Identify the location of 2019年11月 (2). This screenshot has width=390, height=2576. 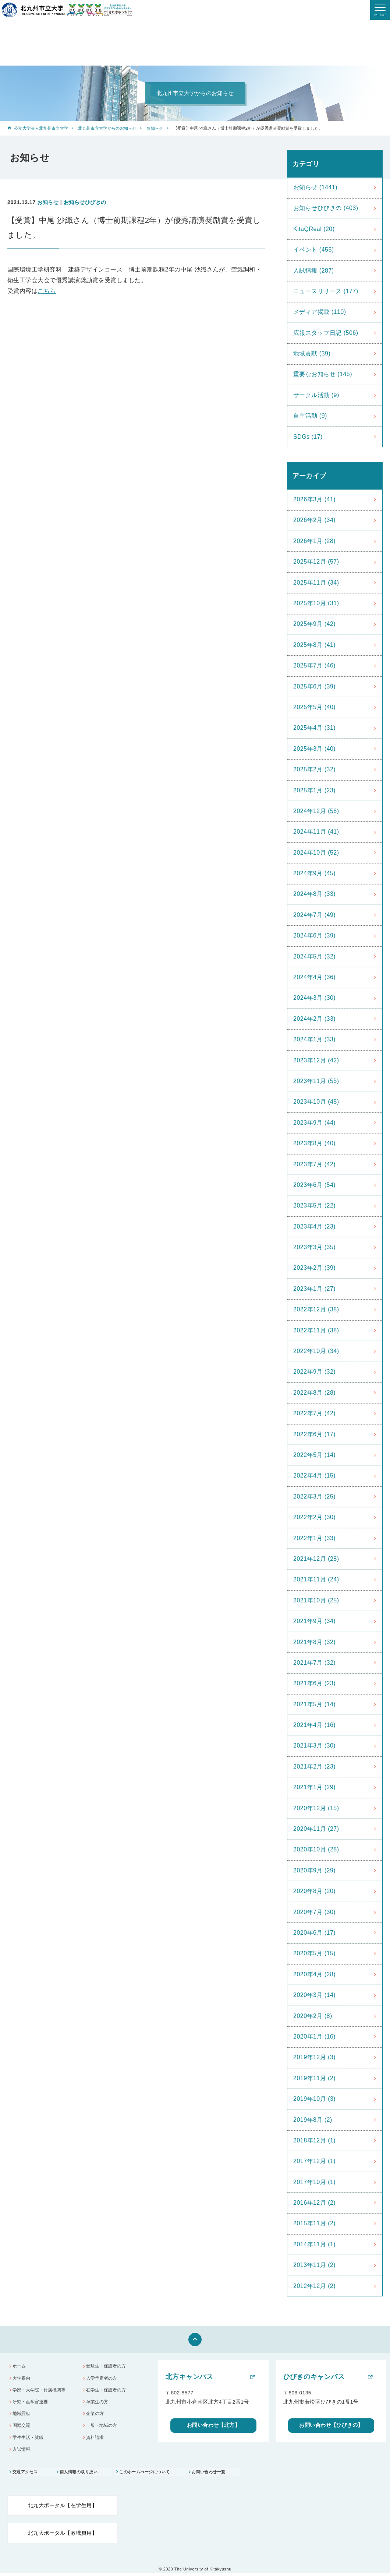
(314, 2078).